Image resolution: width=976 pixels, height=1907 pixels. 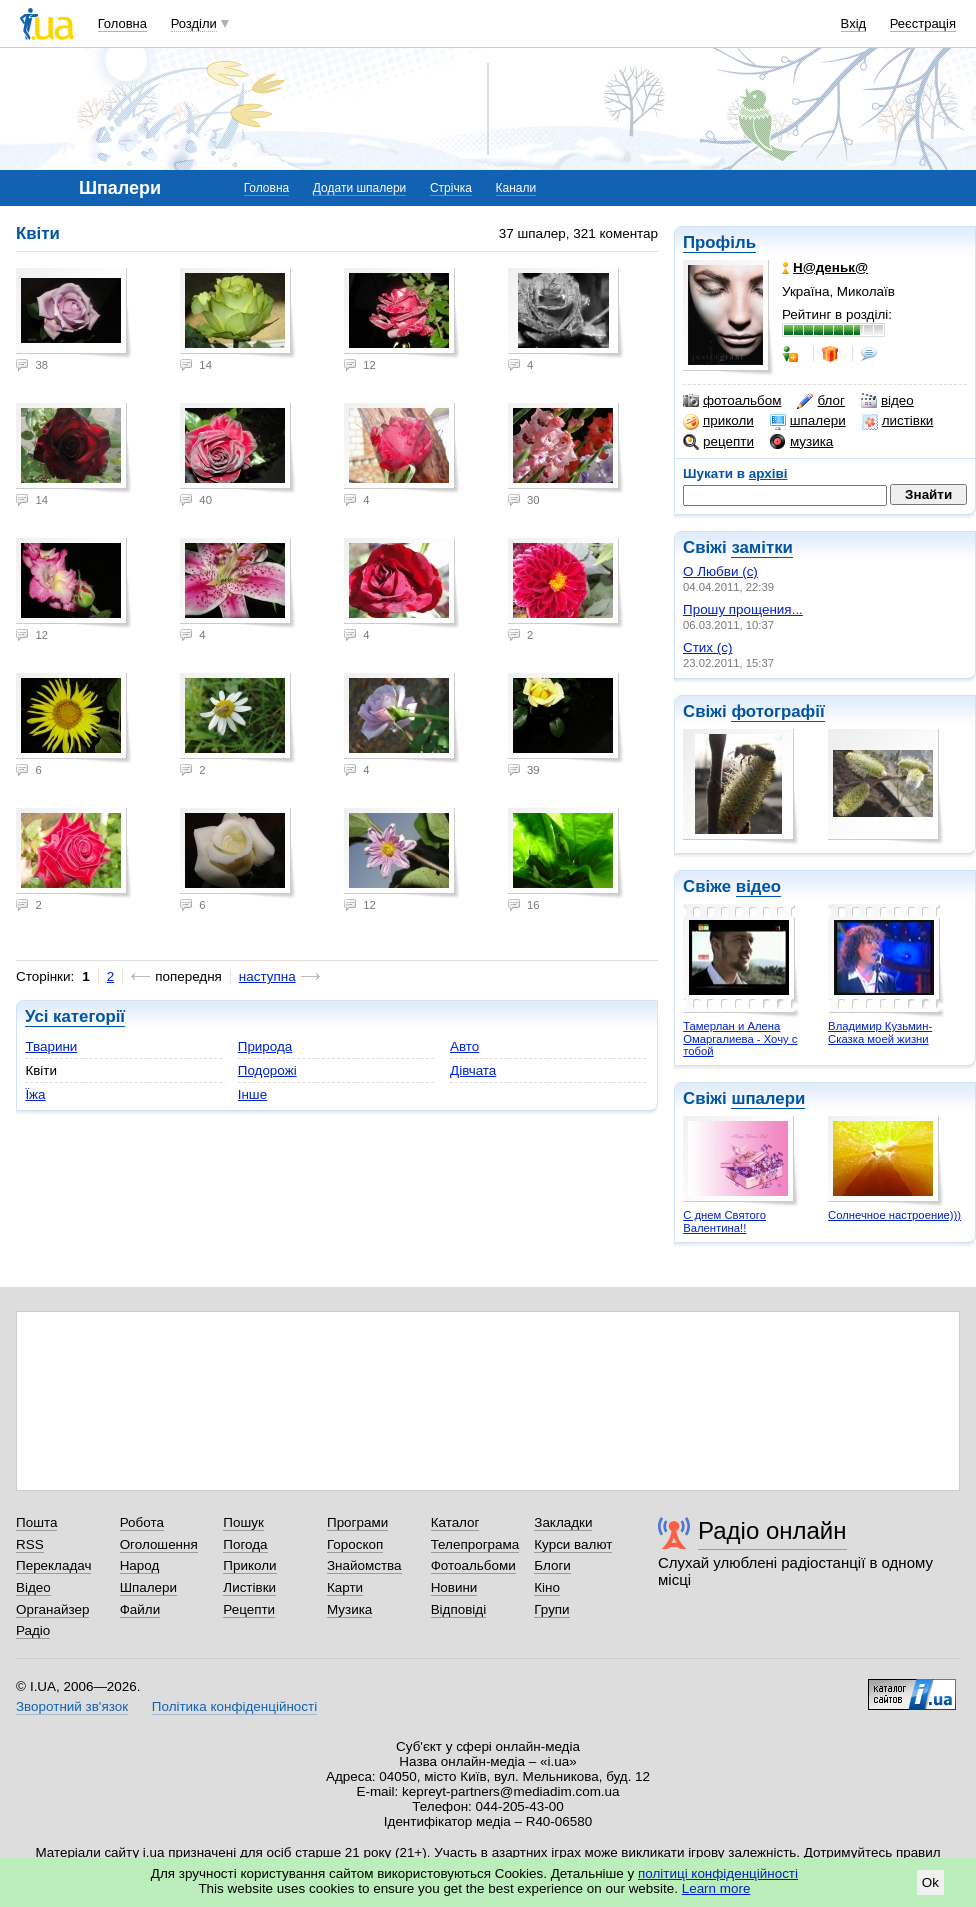 What do you see at coordinates (159, 1544) in the screenshot?
I see `Оголошення` at bounding box center [159, 1544].